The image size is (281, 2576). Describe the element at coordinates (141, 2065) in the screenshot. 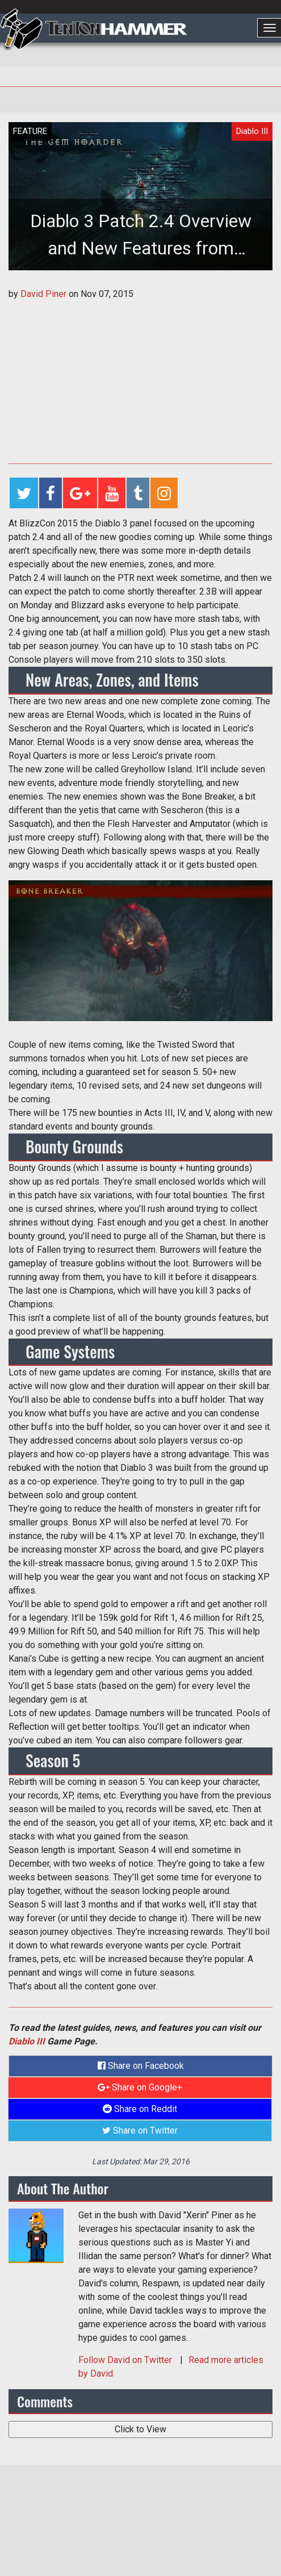

I see `Share on Facebook` at that location.